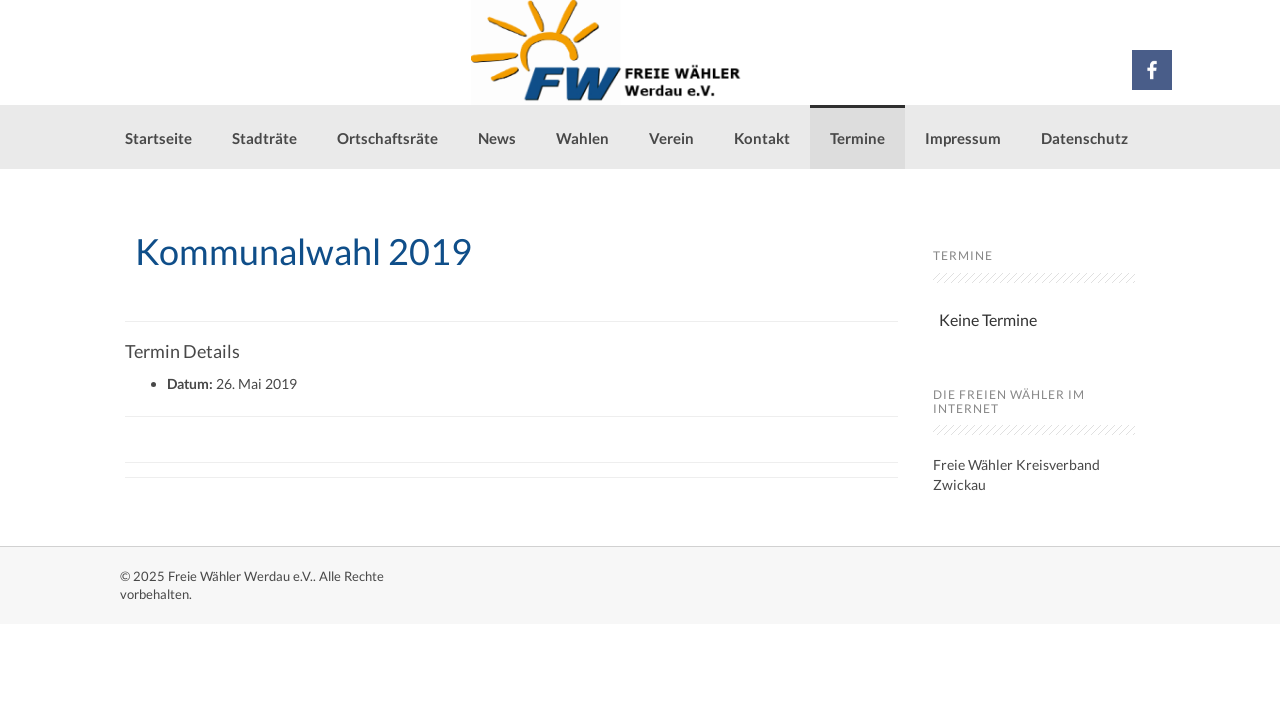  I want to click on Verein, so click(671, 138).